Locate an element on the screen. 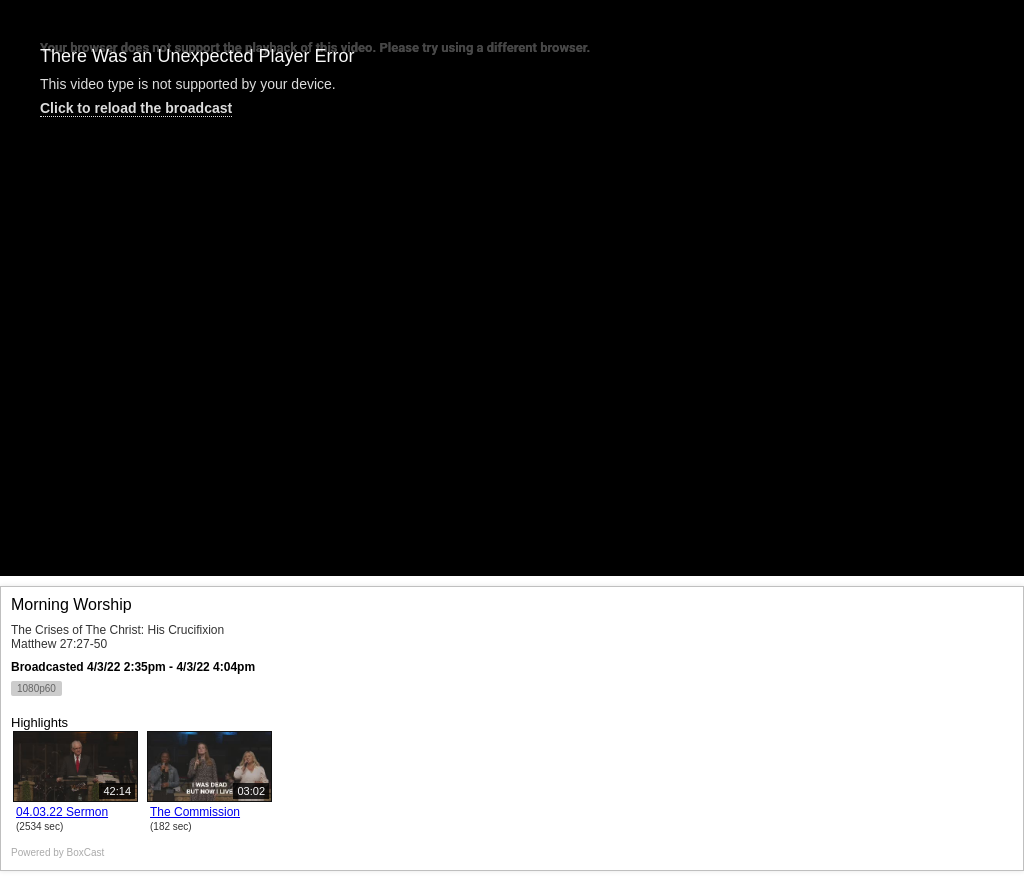  Powered by is located at coordinates (57, 852).